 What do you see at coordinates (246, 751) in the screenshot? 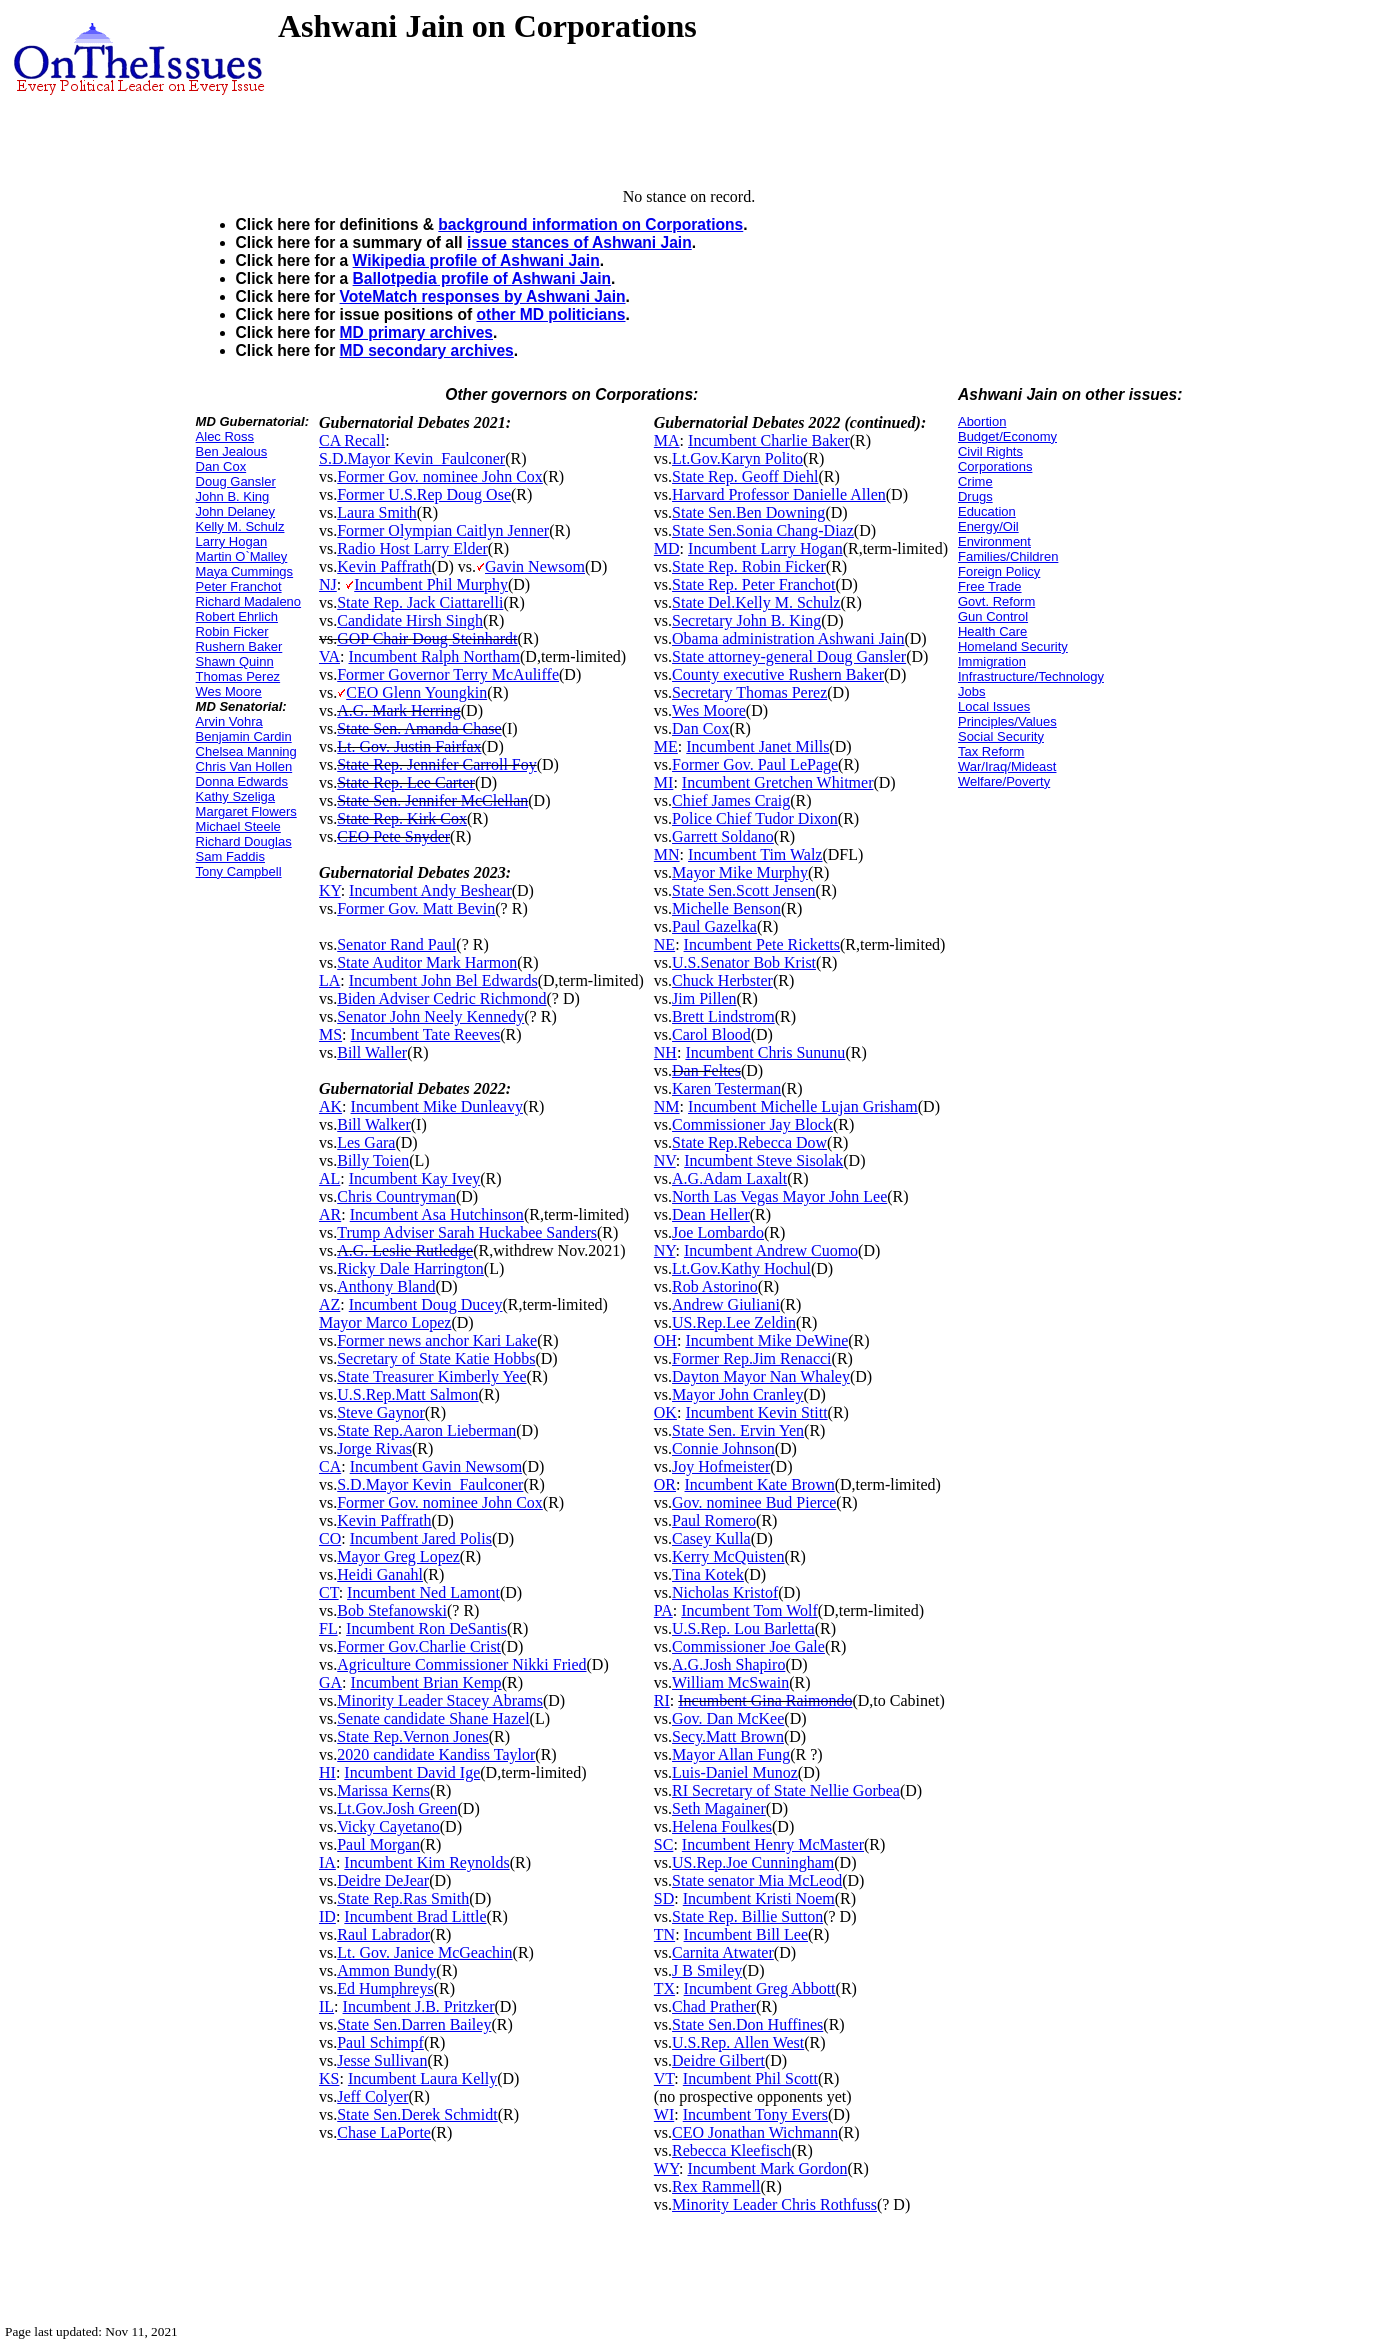
I see `Chelsea Manning` at bounding box center [246, 751].